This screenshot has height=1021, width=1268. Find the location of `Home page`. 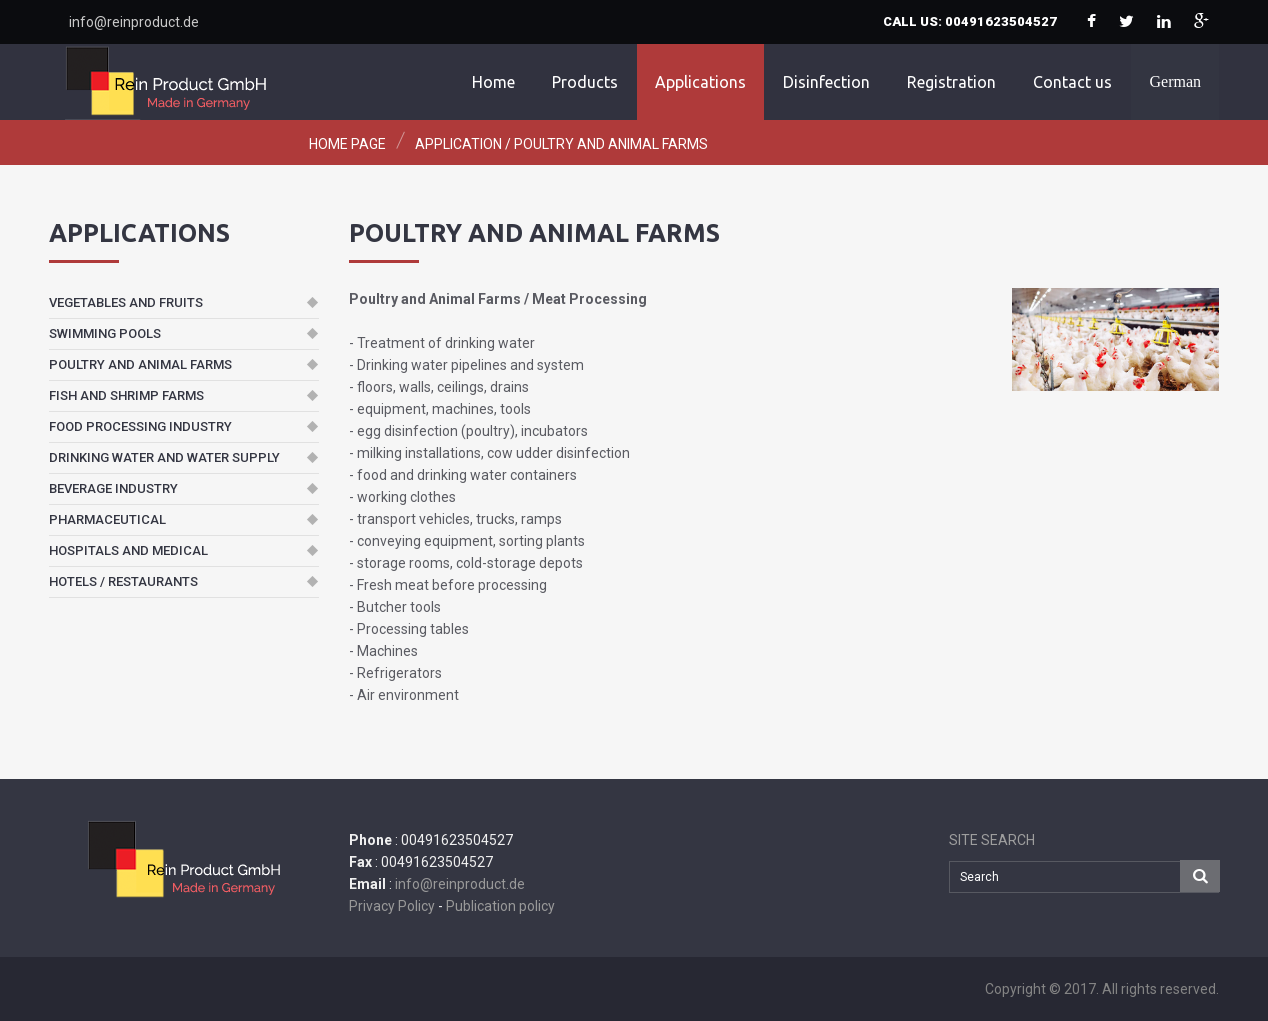

Home page is located at coordinates (347, 144).